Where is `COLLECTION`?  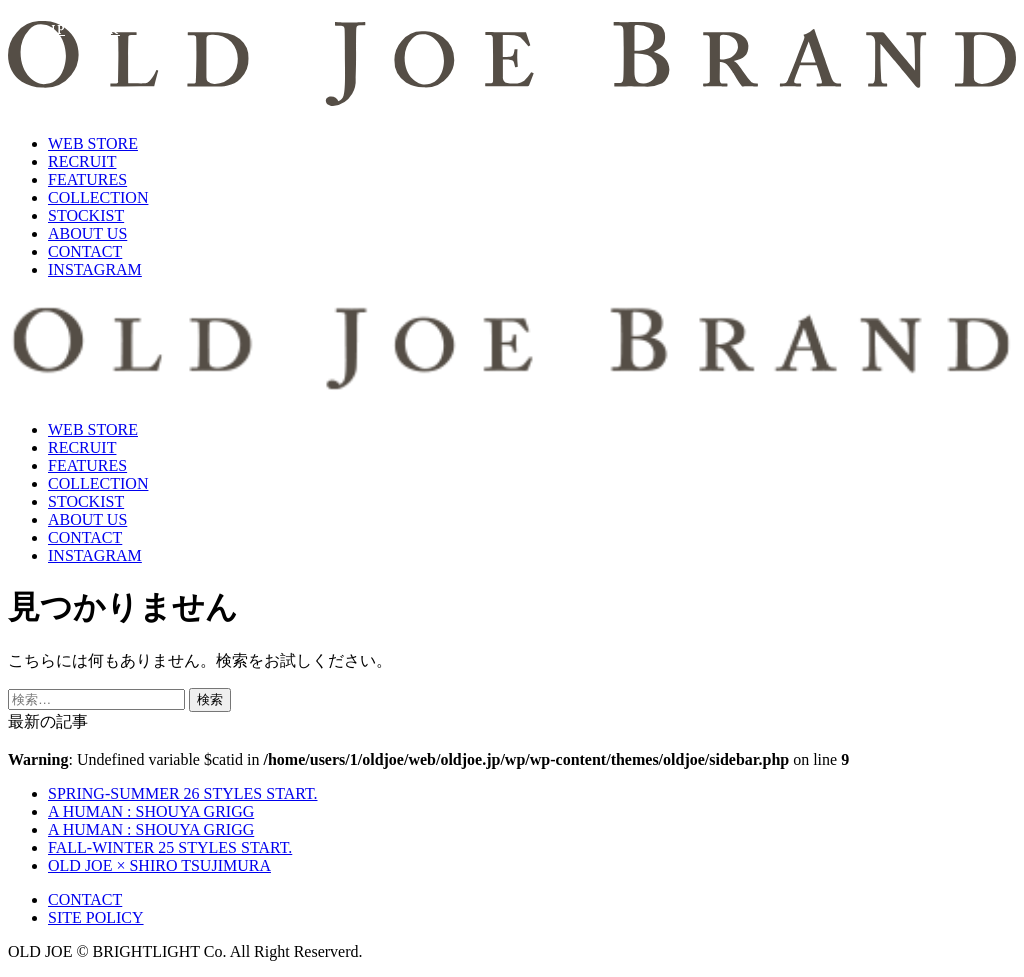
COLLECTION is located at coordinates (98, 197).